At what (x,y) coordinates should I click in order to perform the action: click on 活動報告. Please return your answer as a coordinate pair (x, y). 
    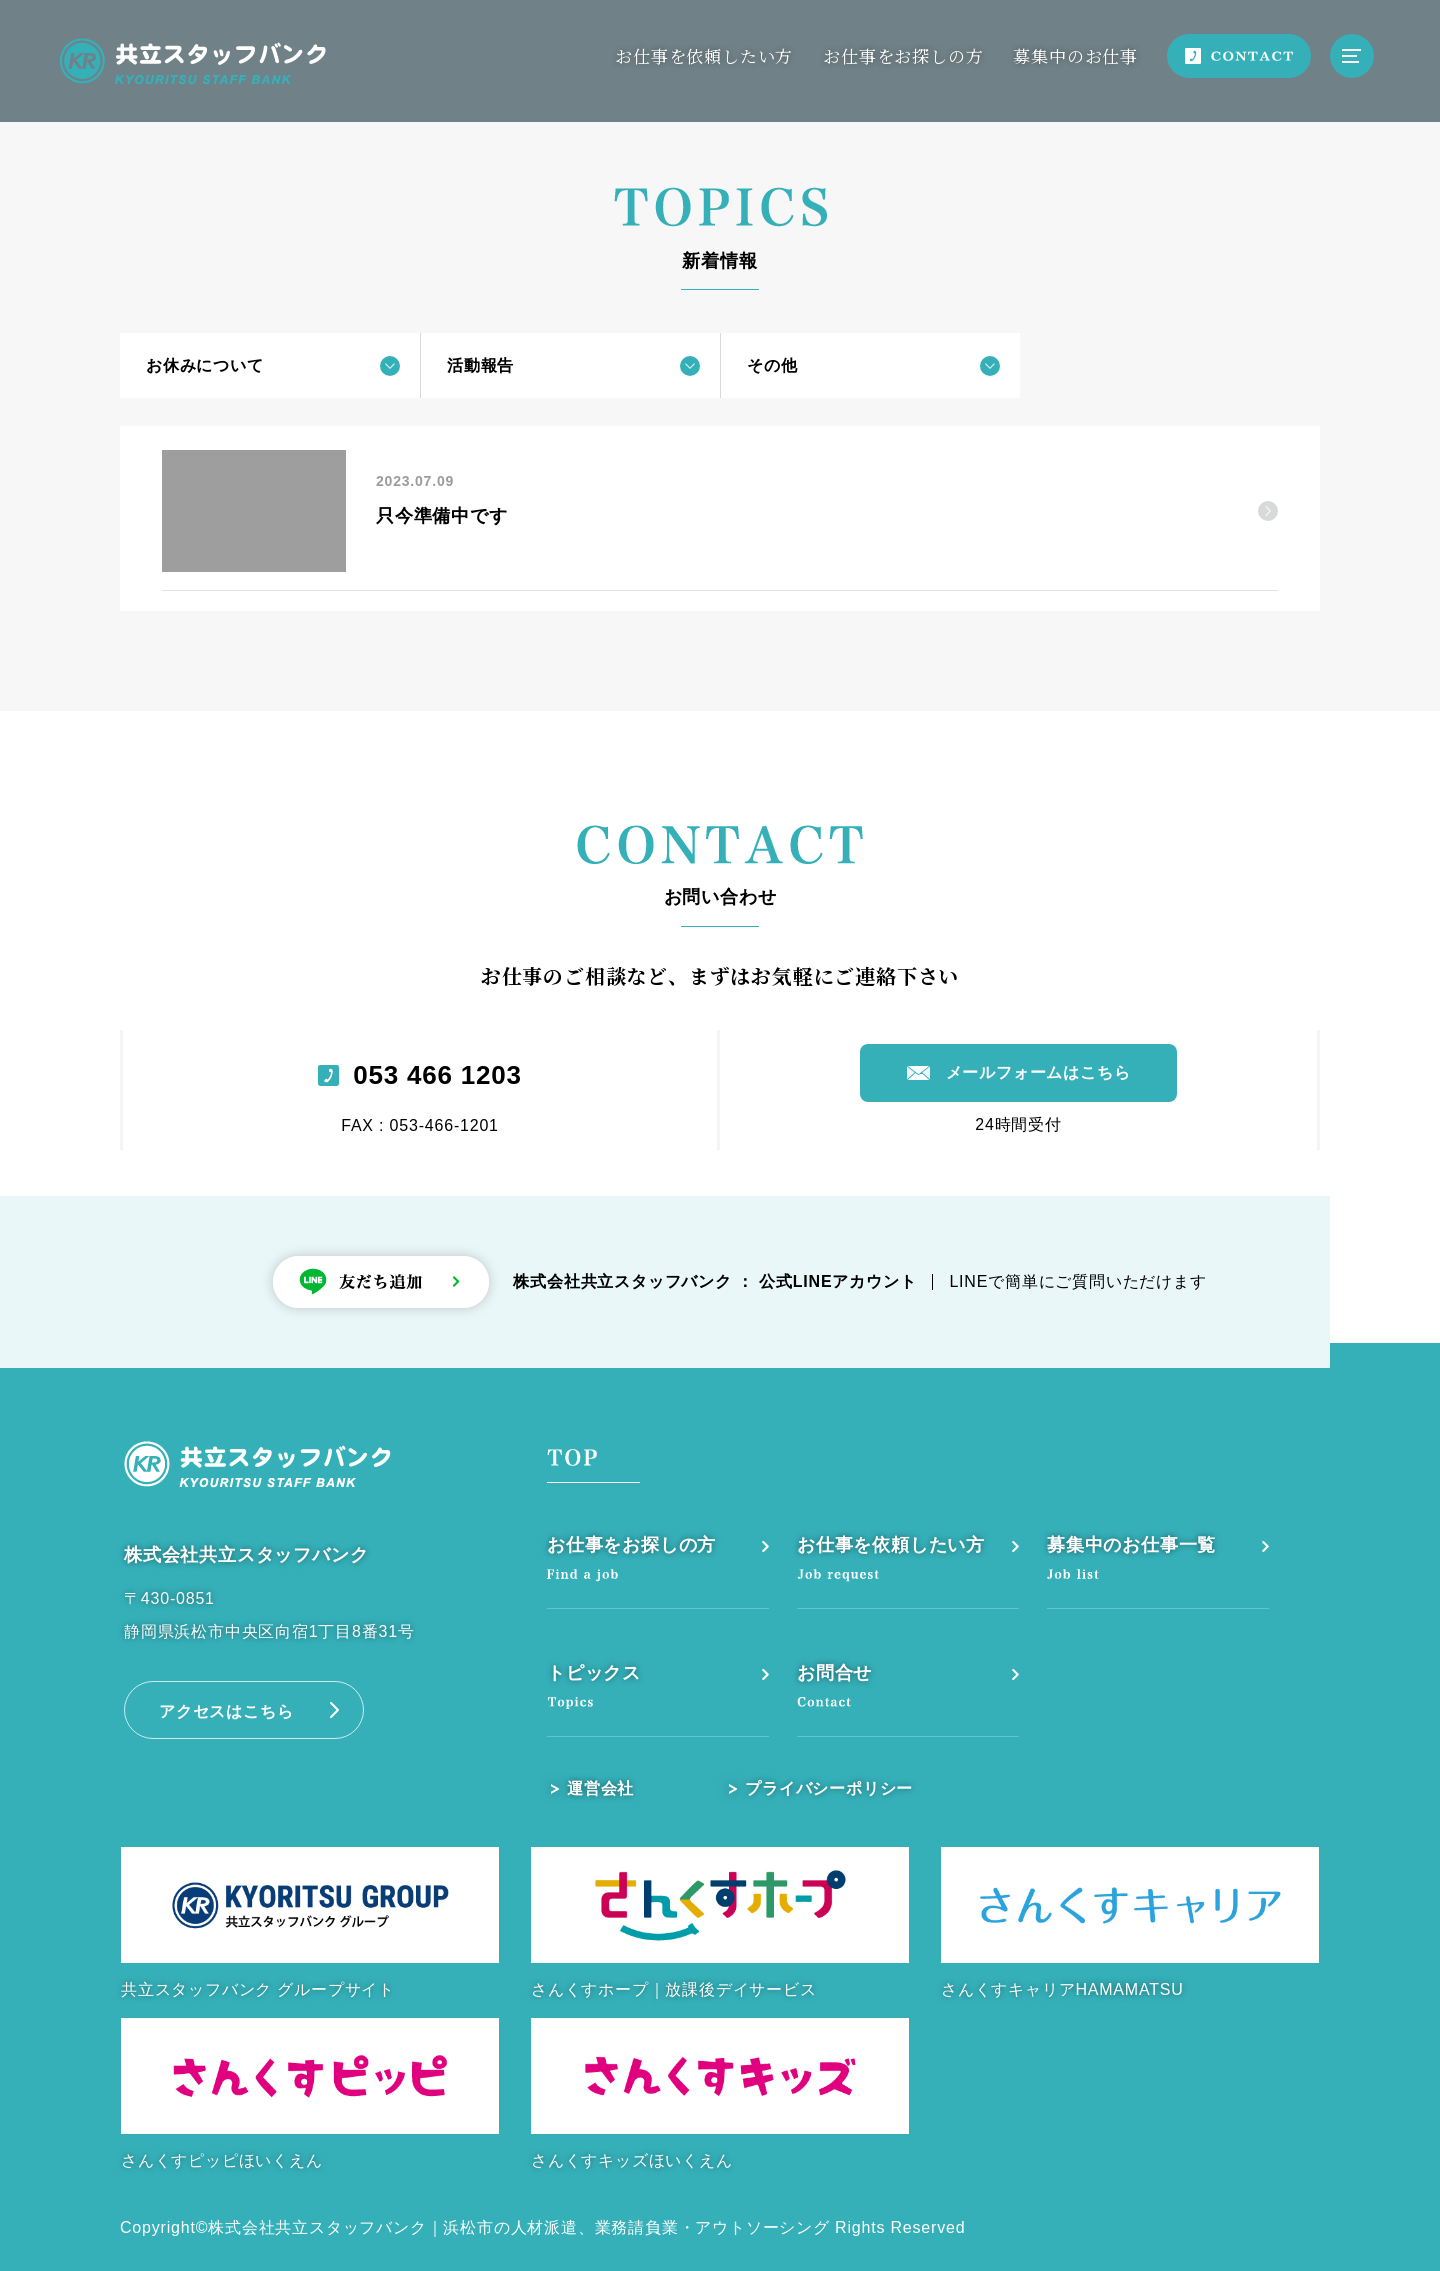
    Looking at the image, I should click on (480, 365).